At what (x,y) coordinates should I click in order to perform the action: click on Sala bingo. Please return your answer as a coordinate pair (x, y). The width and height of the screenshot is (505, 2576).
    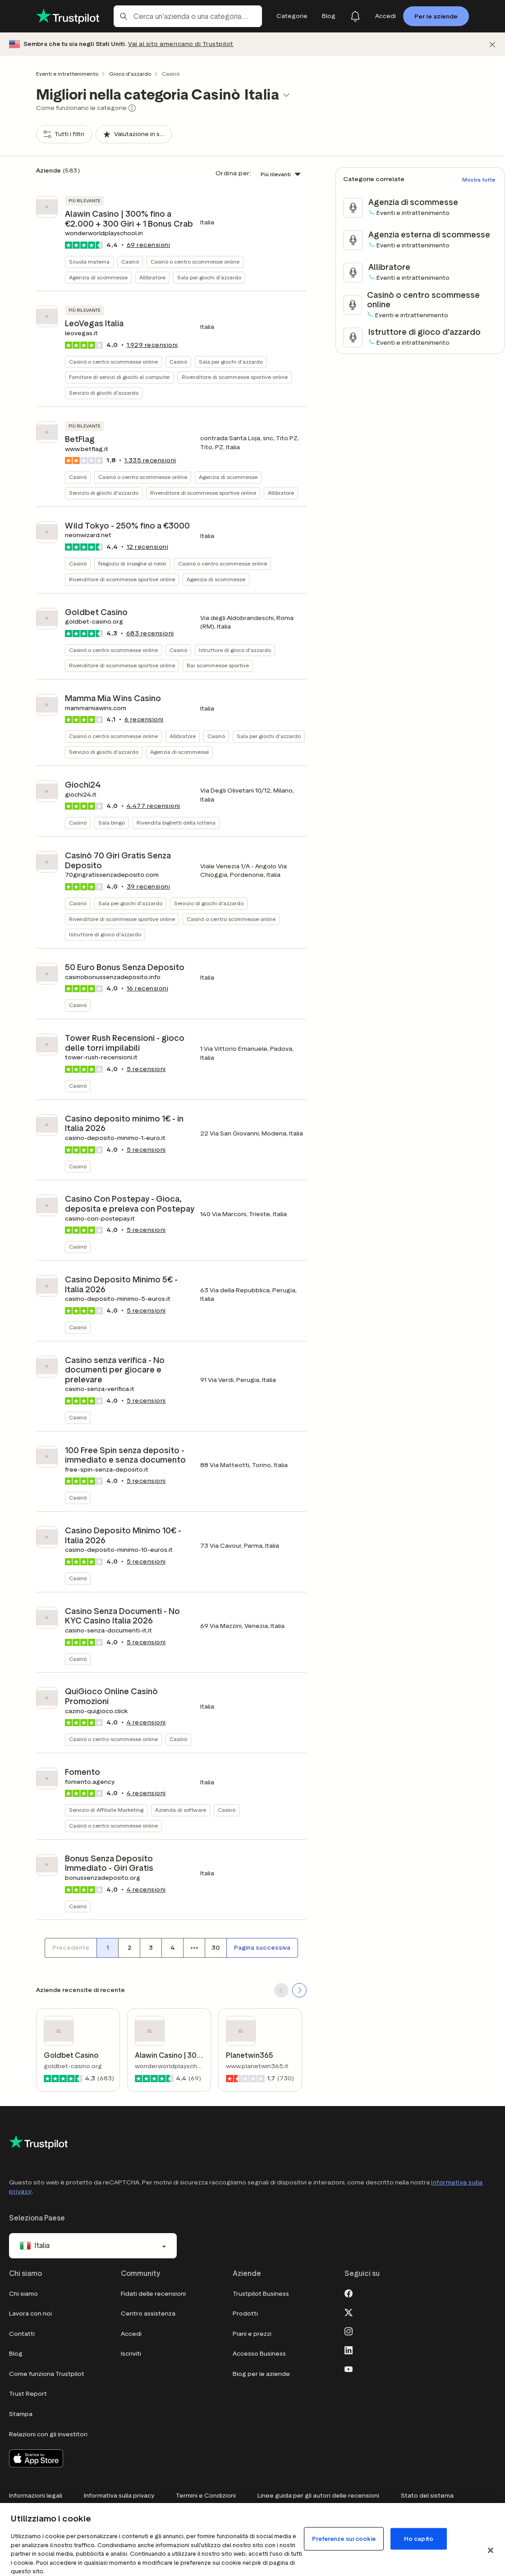
    Looking at the image, I should click on (111, 822).